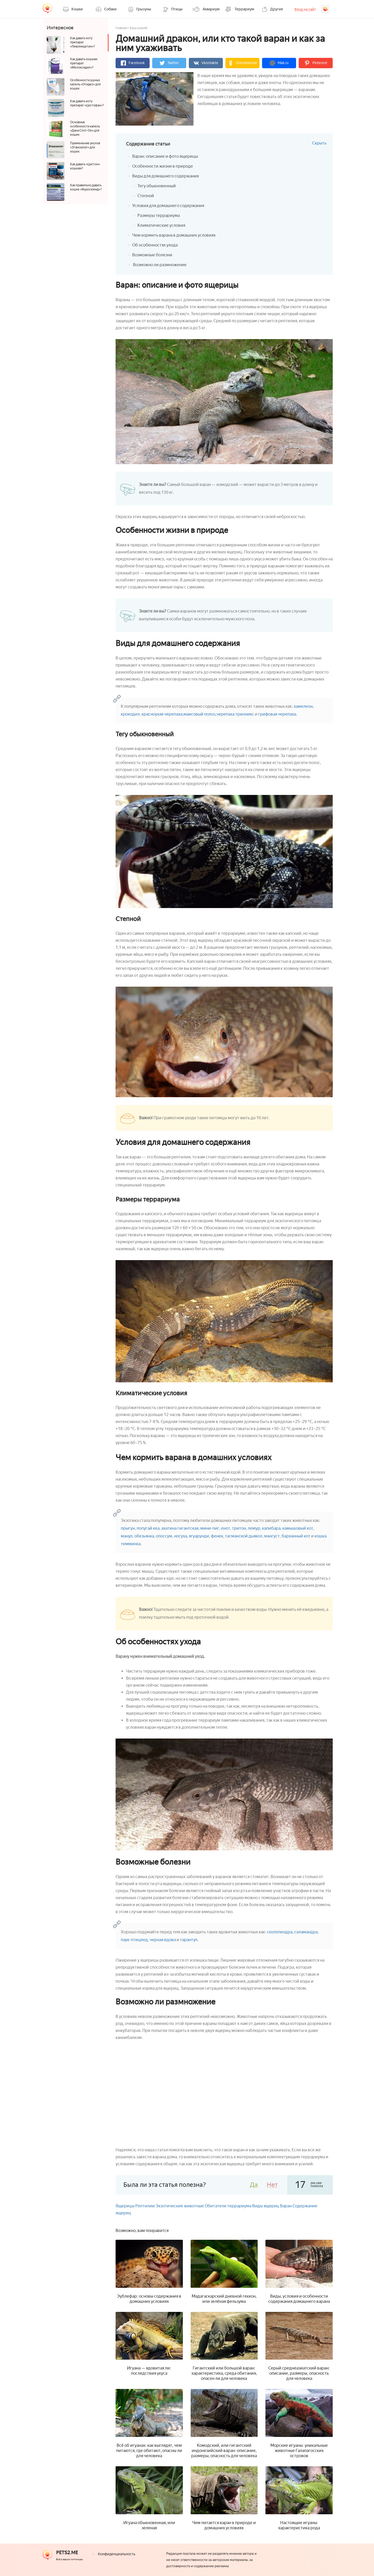 The image size is (374, 2576). What do you see at coordinates (179, 1528) in the screenshot?
I see `ахатина гигантская` at bounding box center [179, 1528].